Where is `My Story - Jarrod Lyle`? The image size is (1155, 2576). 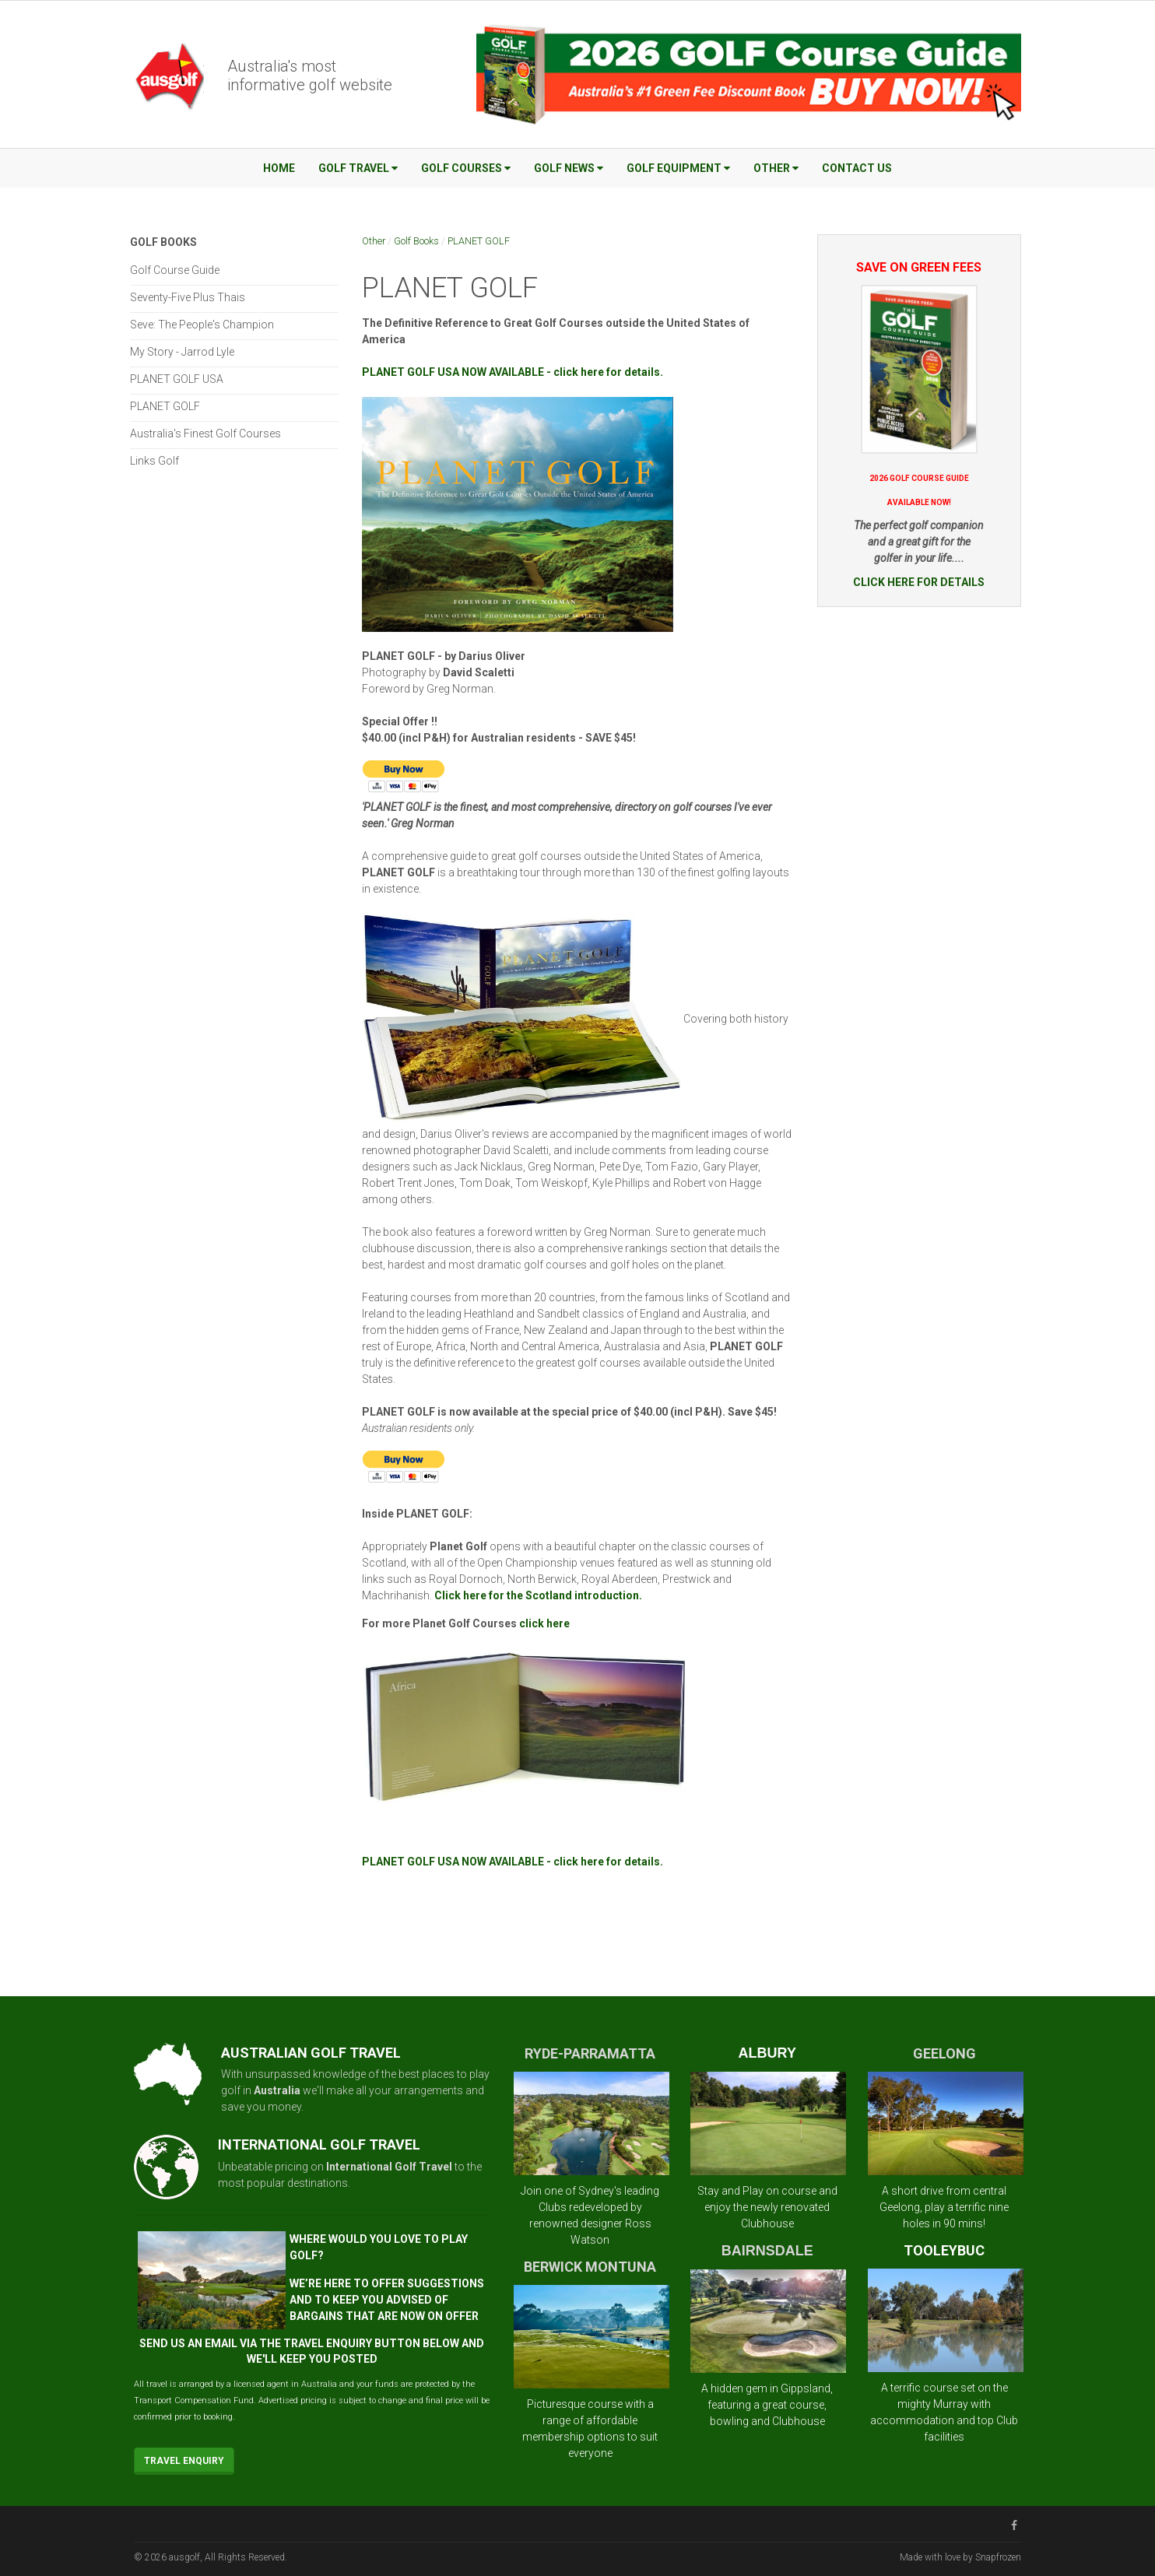
My Story - Jarrod Lyle is located at coordinates (182, 352).